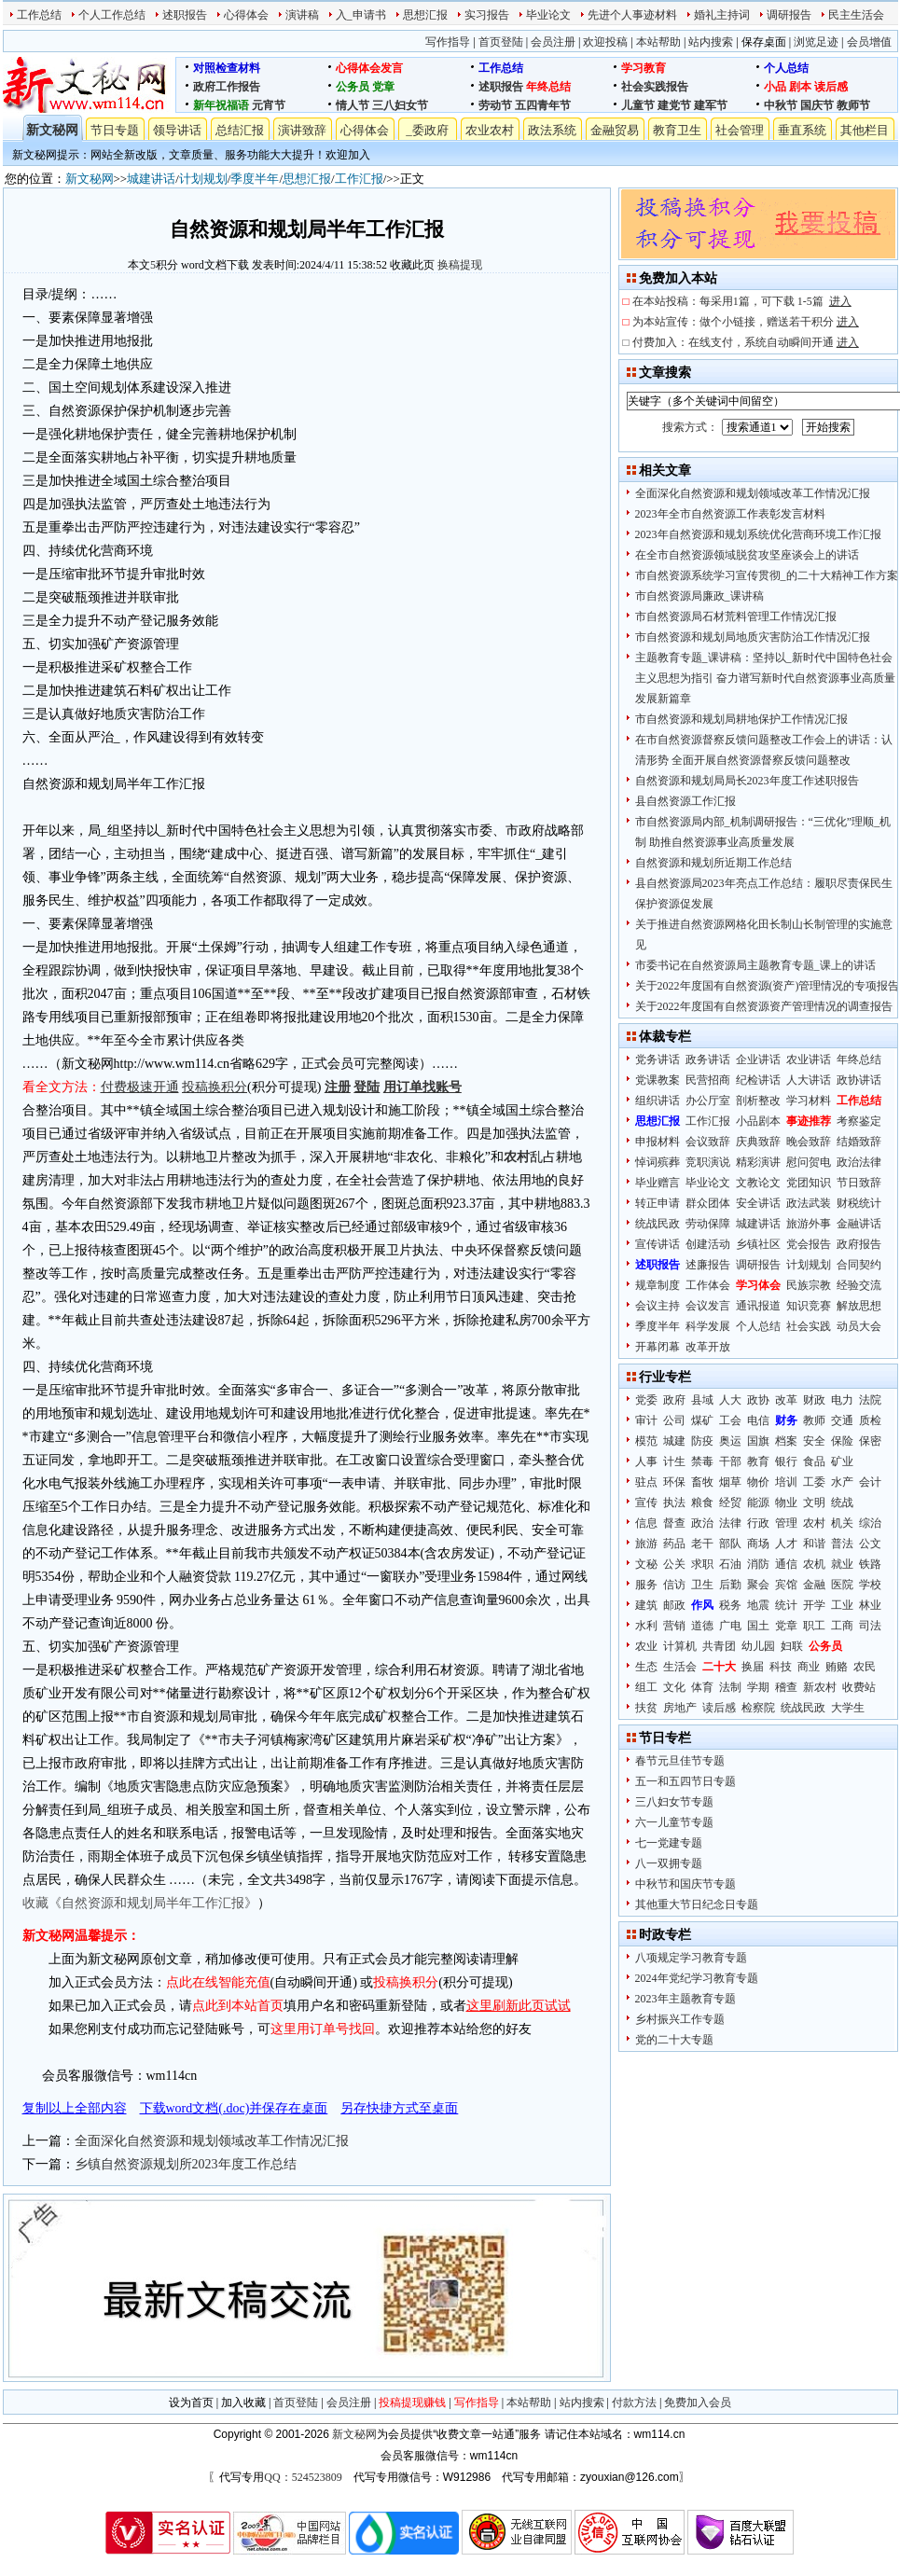 This screenshot has width=900, height=2576. What do you see at coordinates (646, 1646) in the screenshot?
I see `农业` at bounding box center [646, 1646].